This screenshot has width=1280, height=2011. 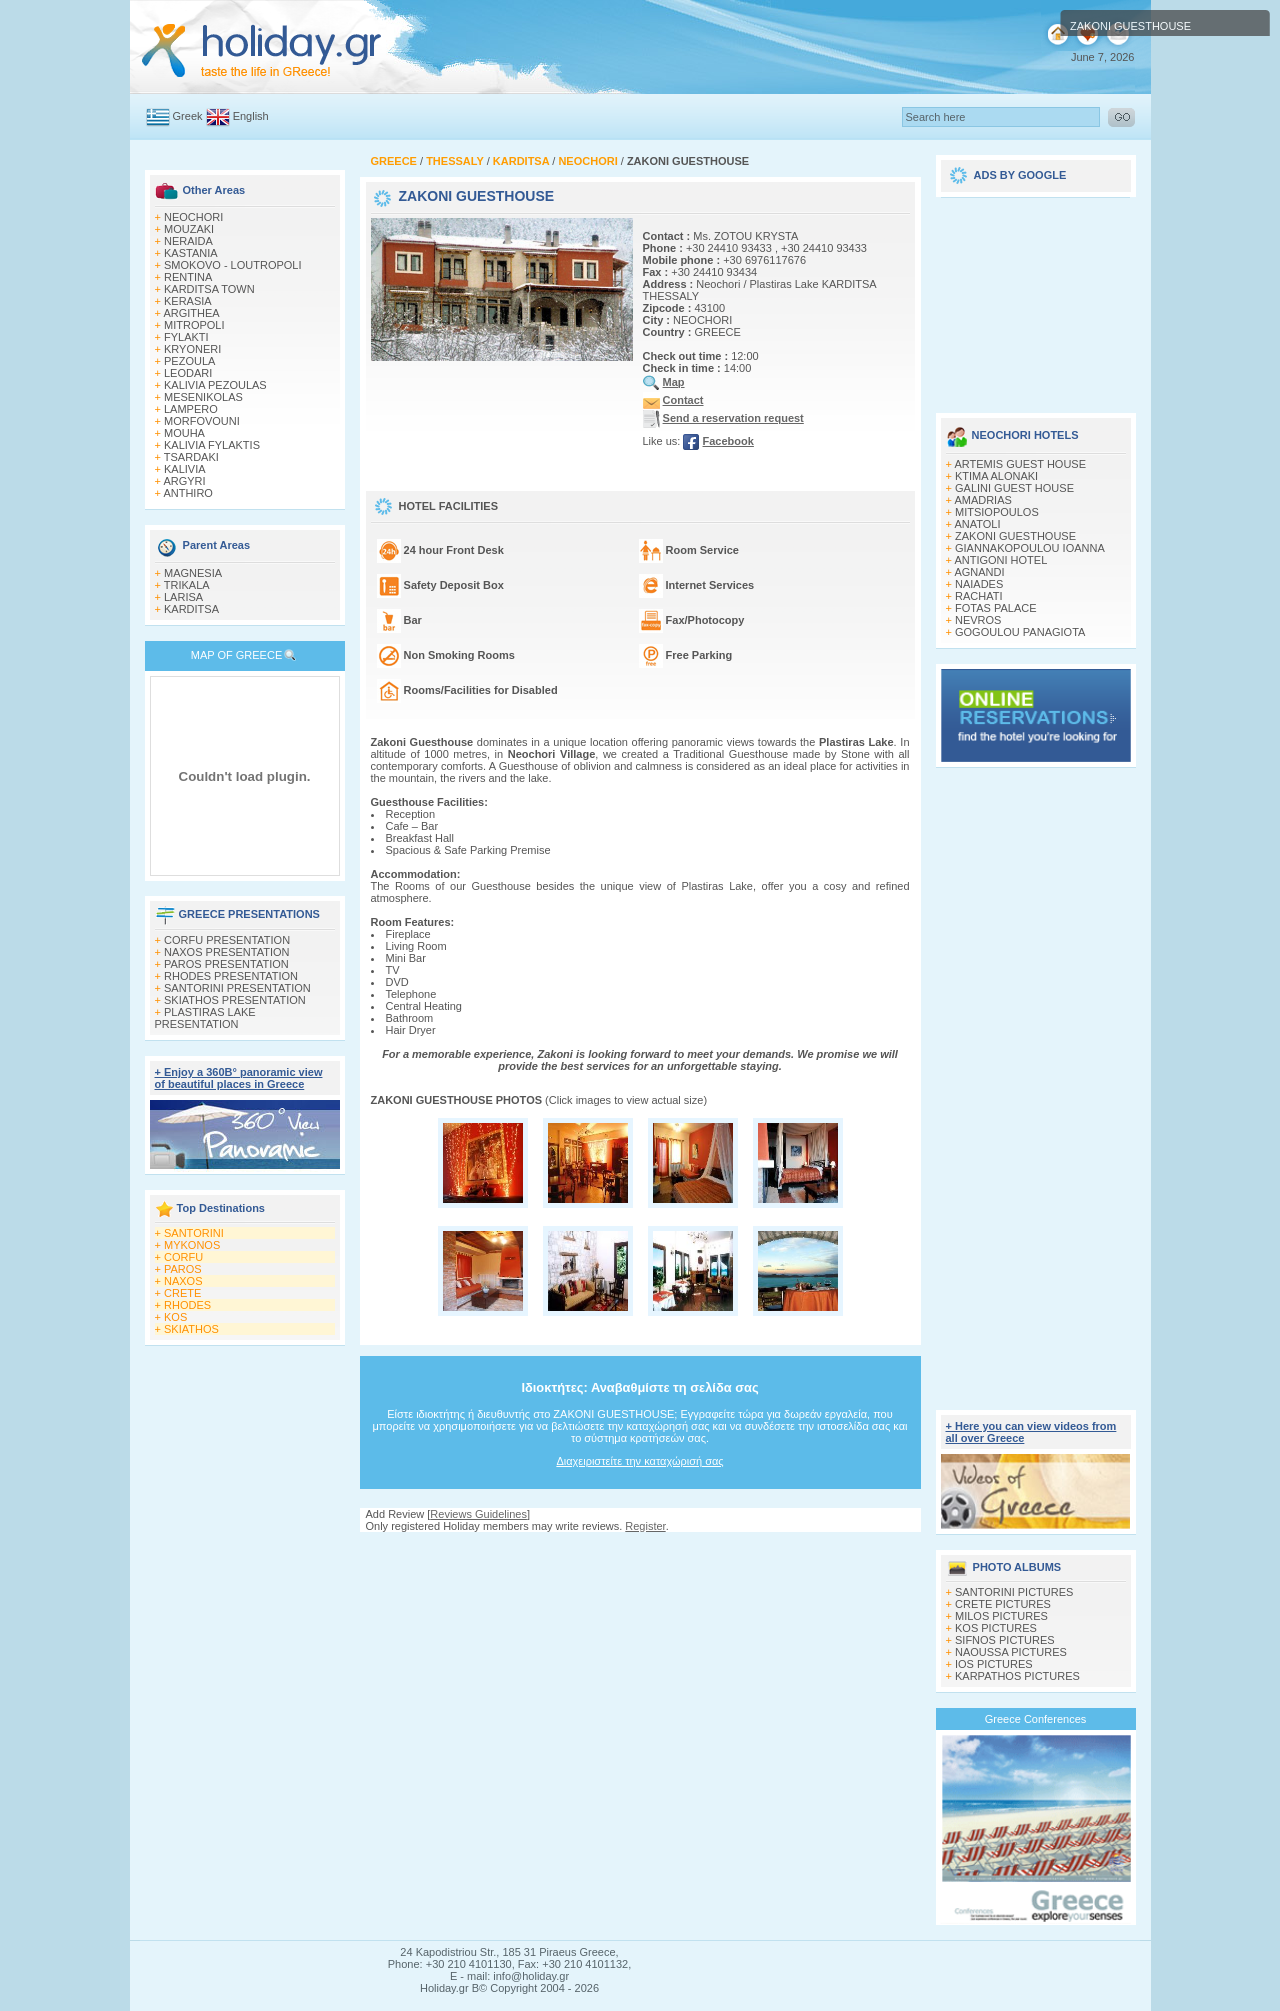 I want to click on MORFOVOUNI, so click(x=202, y=421).